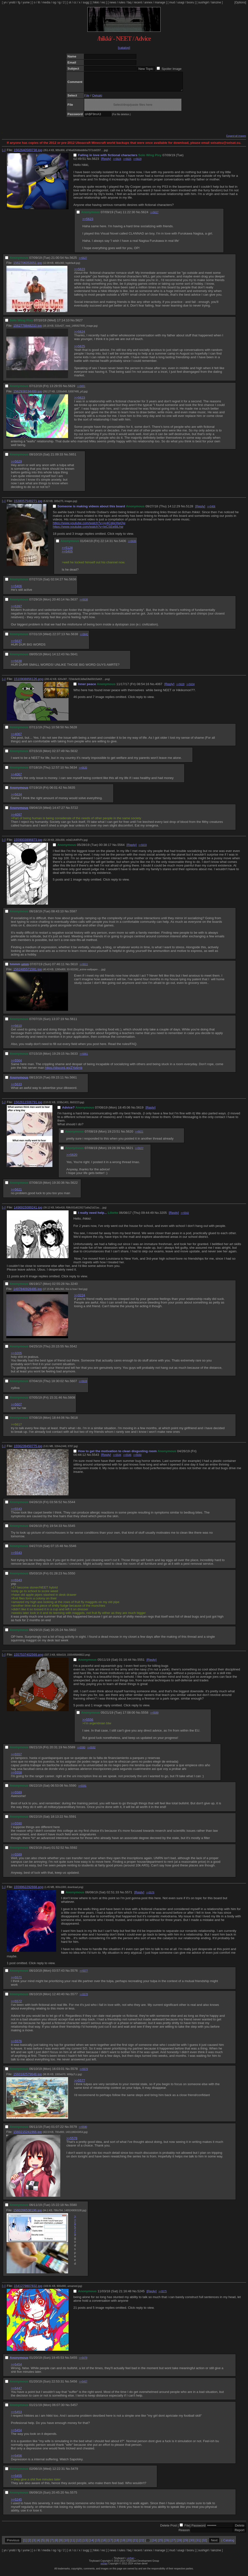  What do you see at coordinates (27, 395) in the screenshot?
I see `1562938194489.jpg` at bounding box center [27, 395].